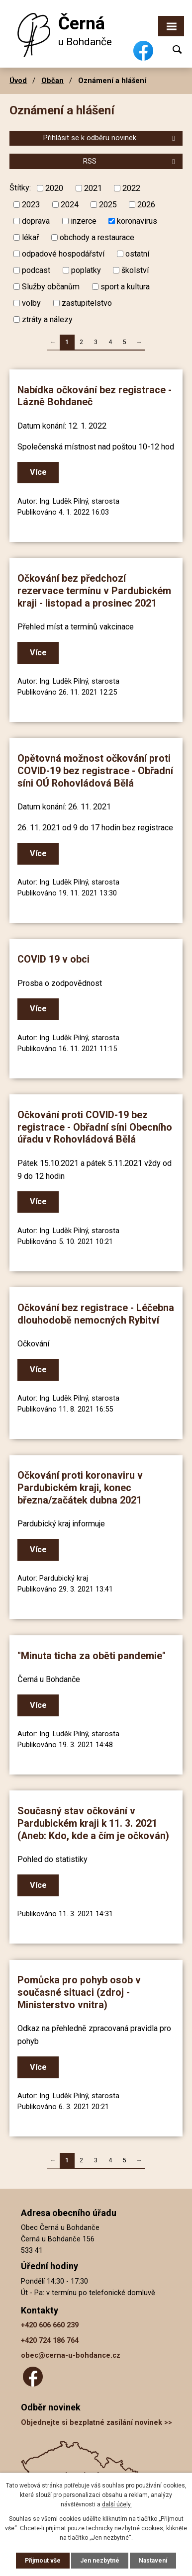  I want to click on COVID 19 v obci, so click(53, 959).